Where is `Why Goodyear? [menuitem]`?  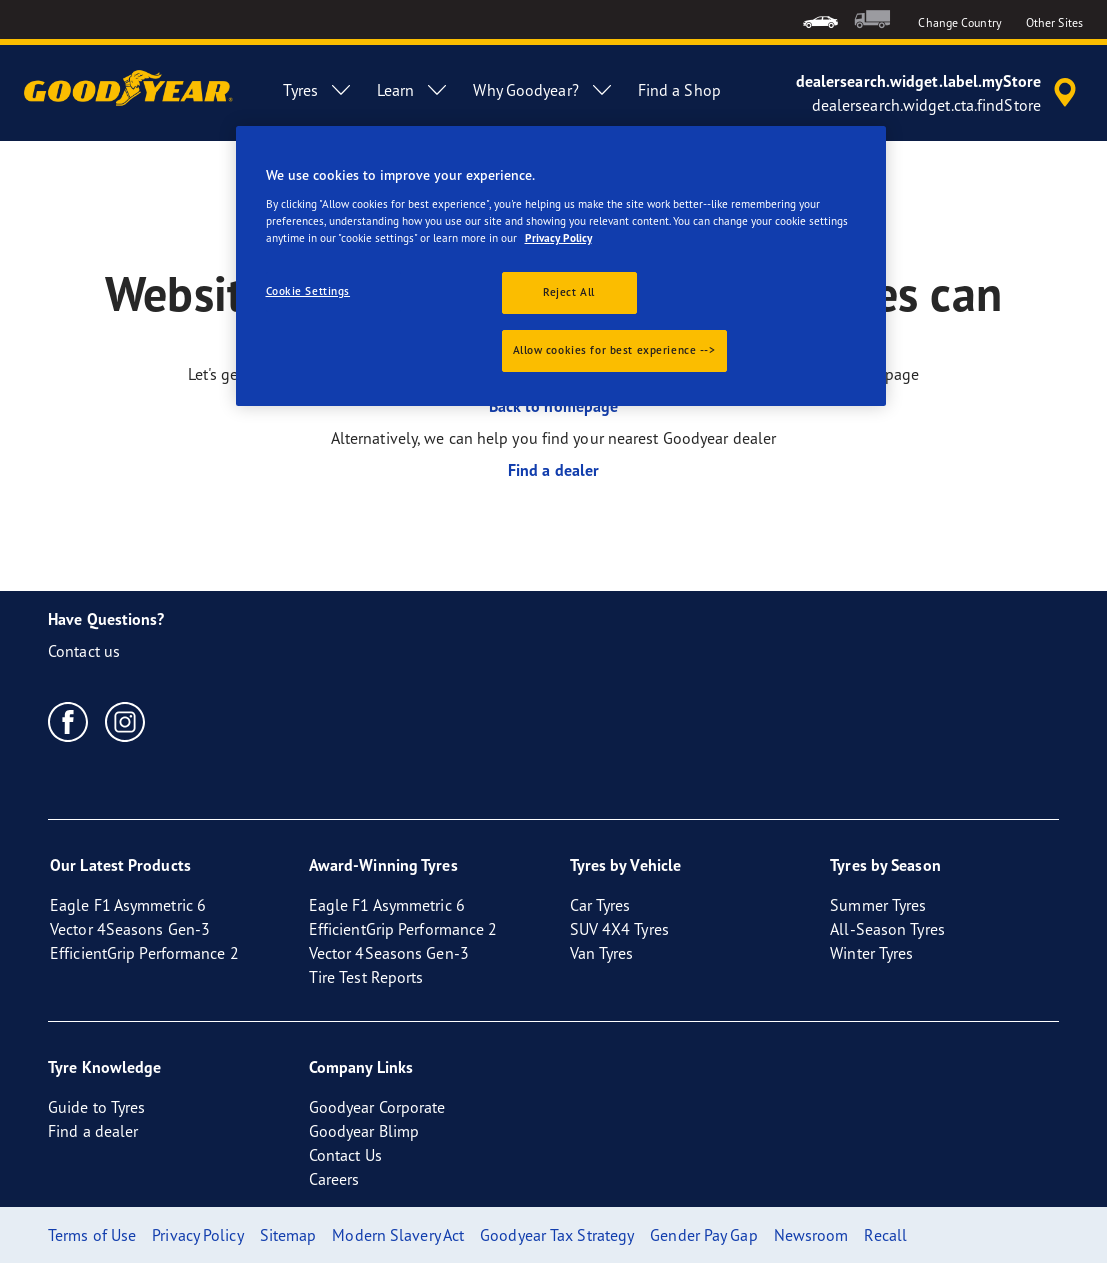
Why Goodyear? [menuitem] is located at coordinates (543, 90).